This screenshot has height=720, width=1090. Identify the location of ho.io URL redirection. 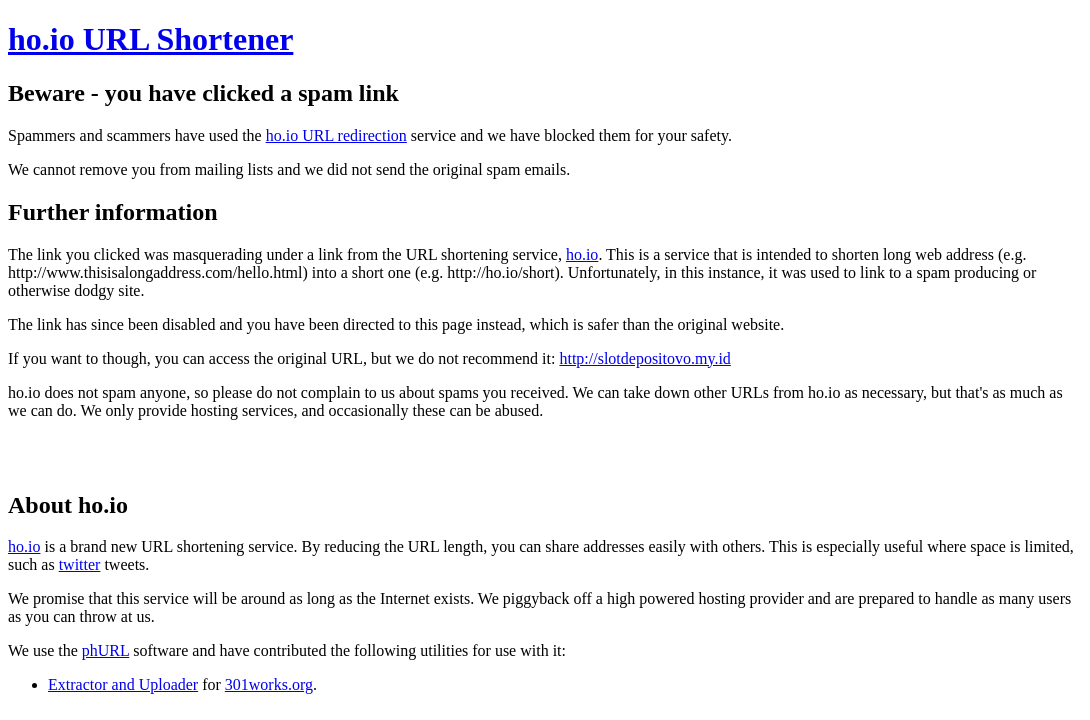
(336, 135).